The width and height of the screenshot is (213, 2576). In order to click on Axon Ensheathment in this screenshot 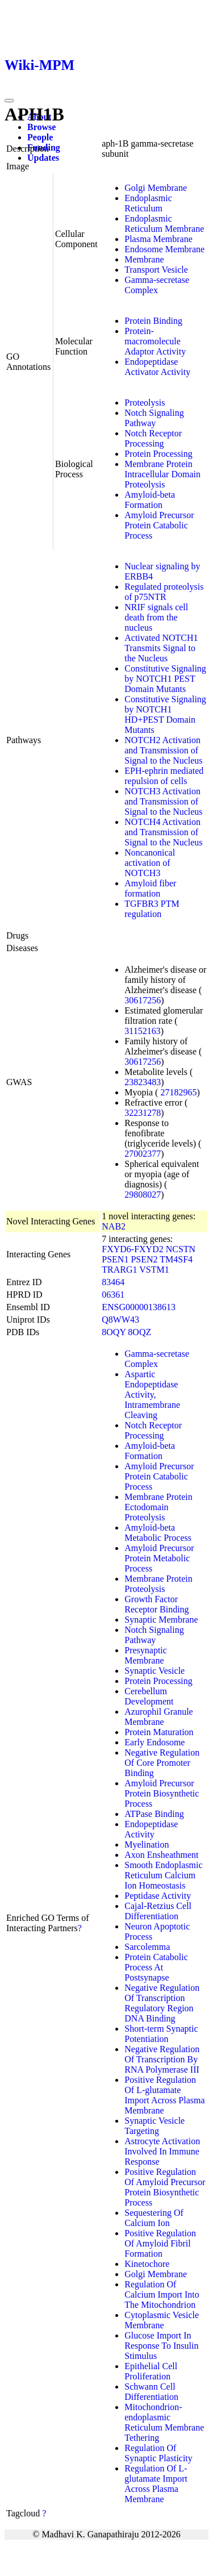, I will do `click(161, 1855)`.